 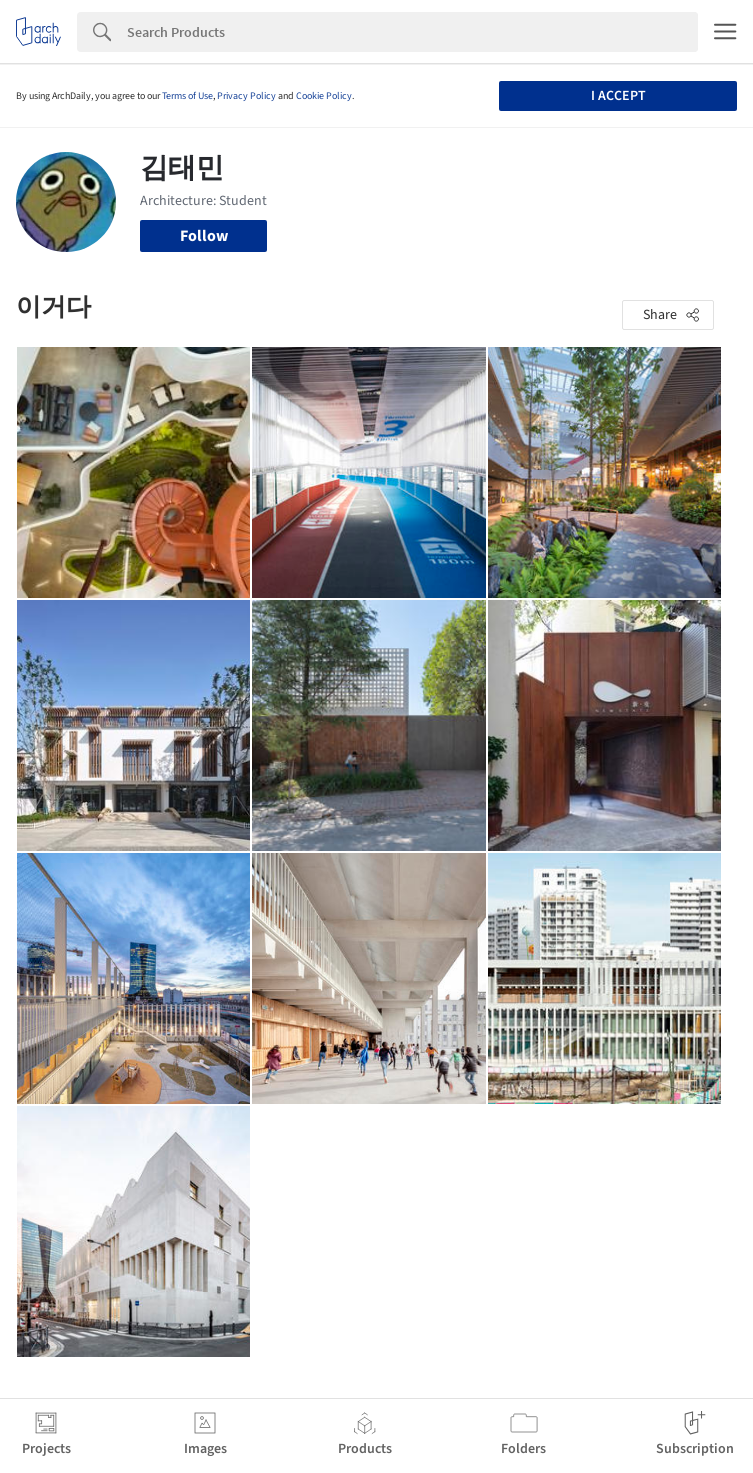 I want to click on I accept, so click(x=618, y=96).